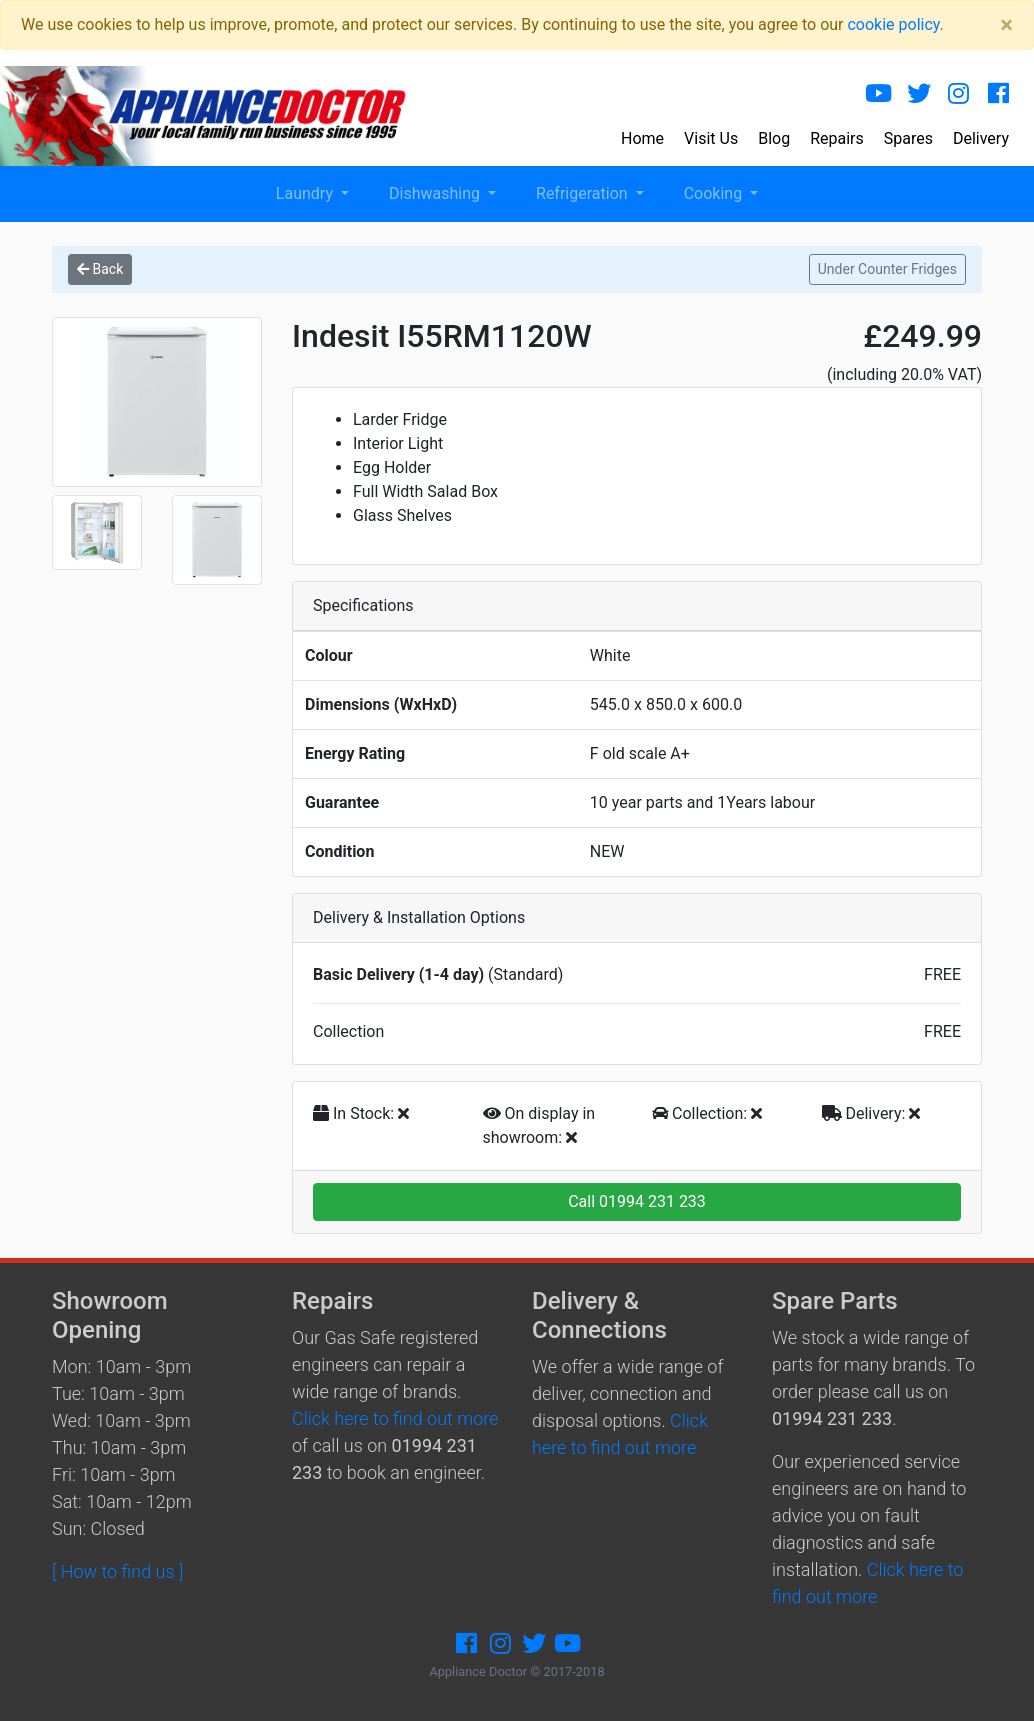 The image size is (1034, 1721). I want to click on Repairs, so click(837, 138).